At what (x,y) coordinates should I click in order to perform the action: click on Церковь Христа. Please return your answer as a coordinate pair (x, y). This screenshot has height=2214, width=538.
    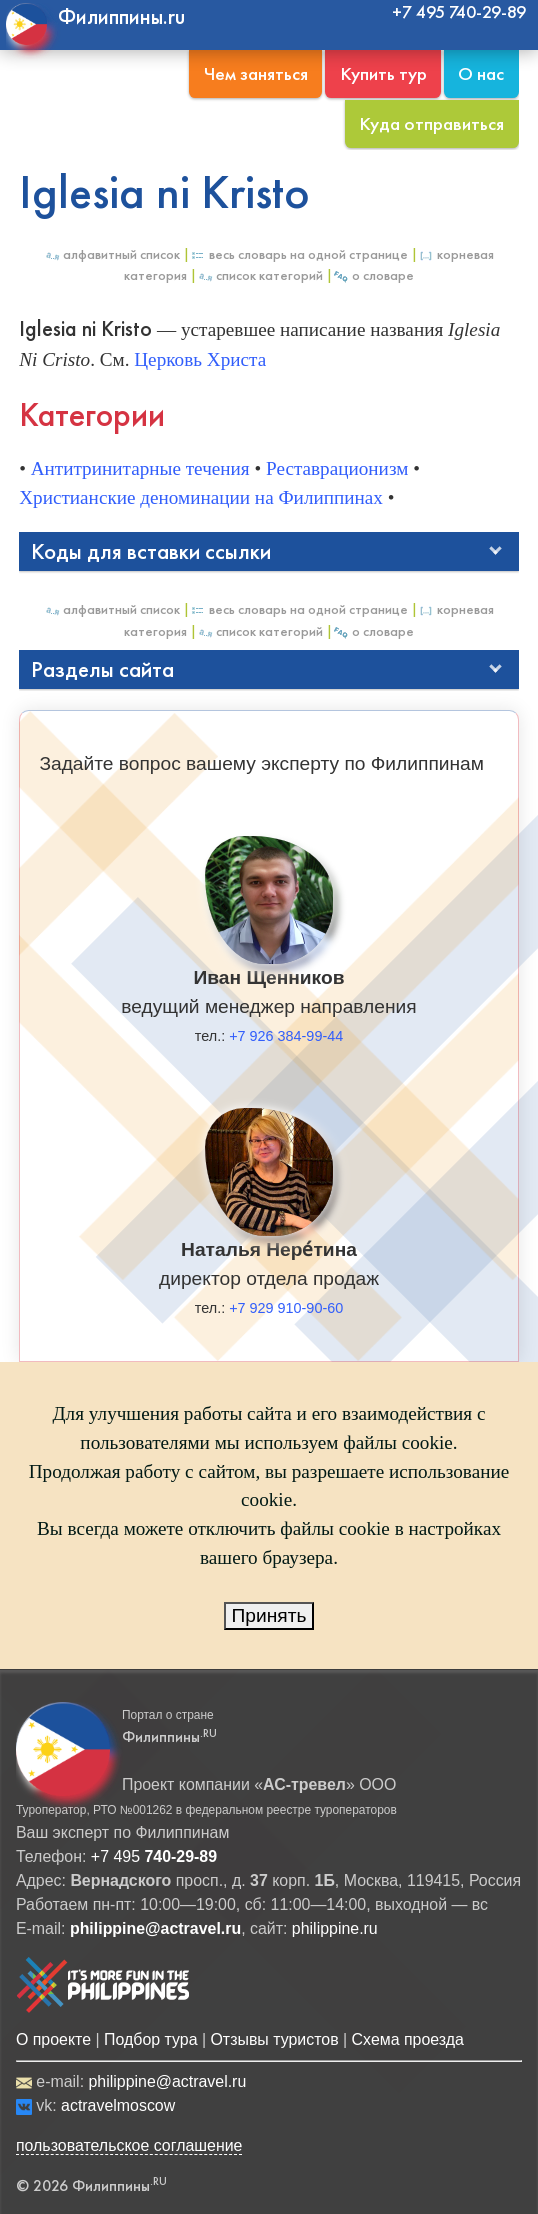
    Looking at the image, I should click on (200, 359).